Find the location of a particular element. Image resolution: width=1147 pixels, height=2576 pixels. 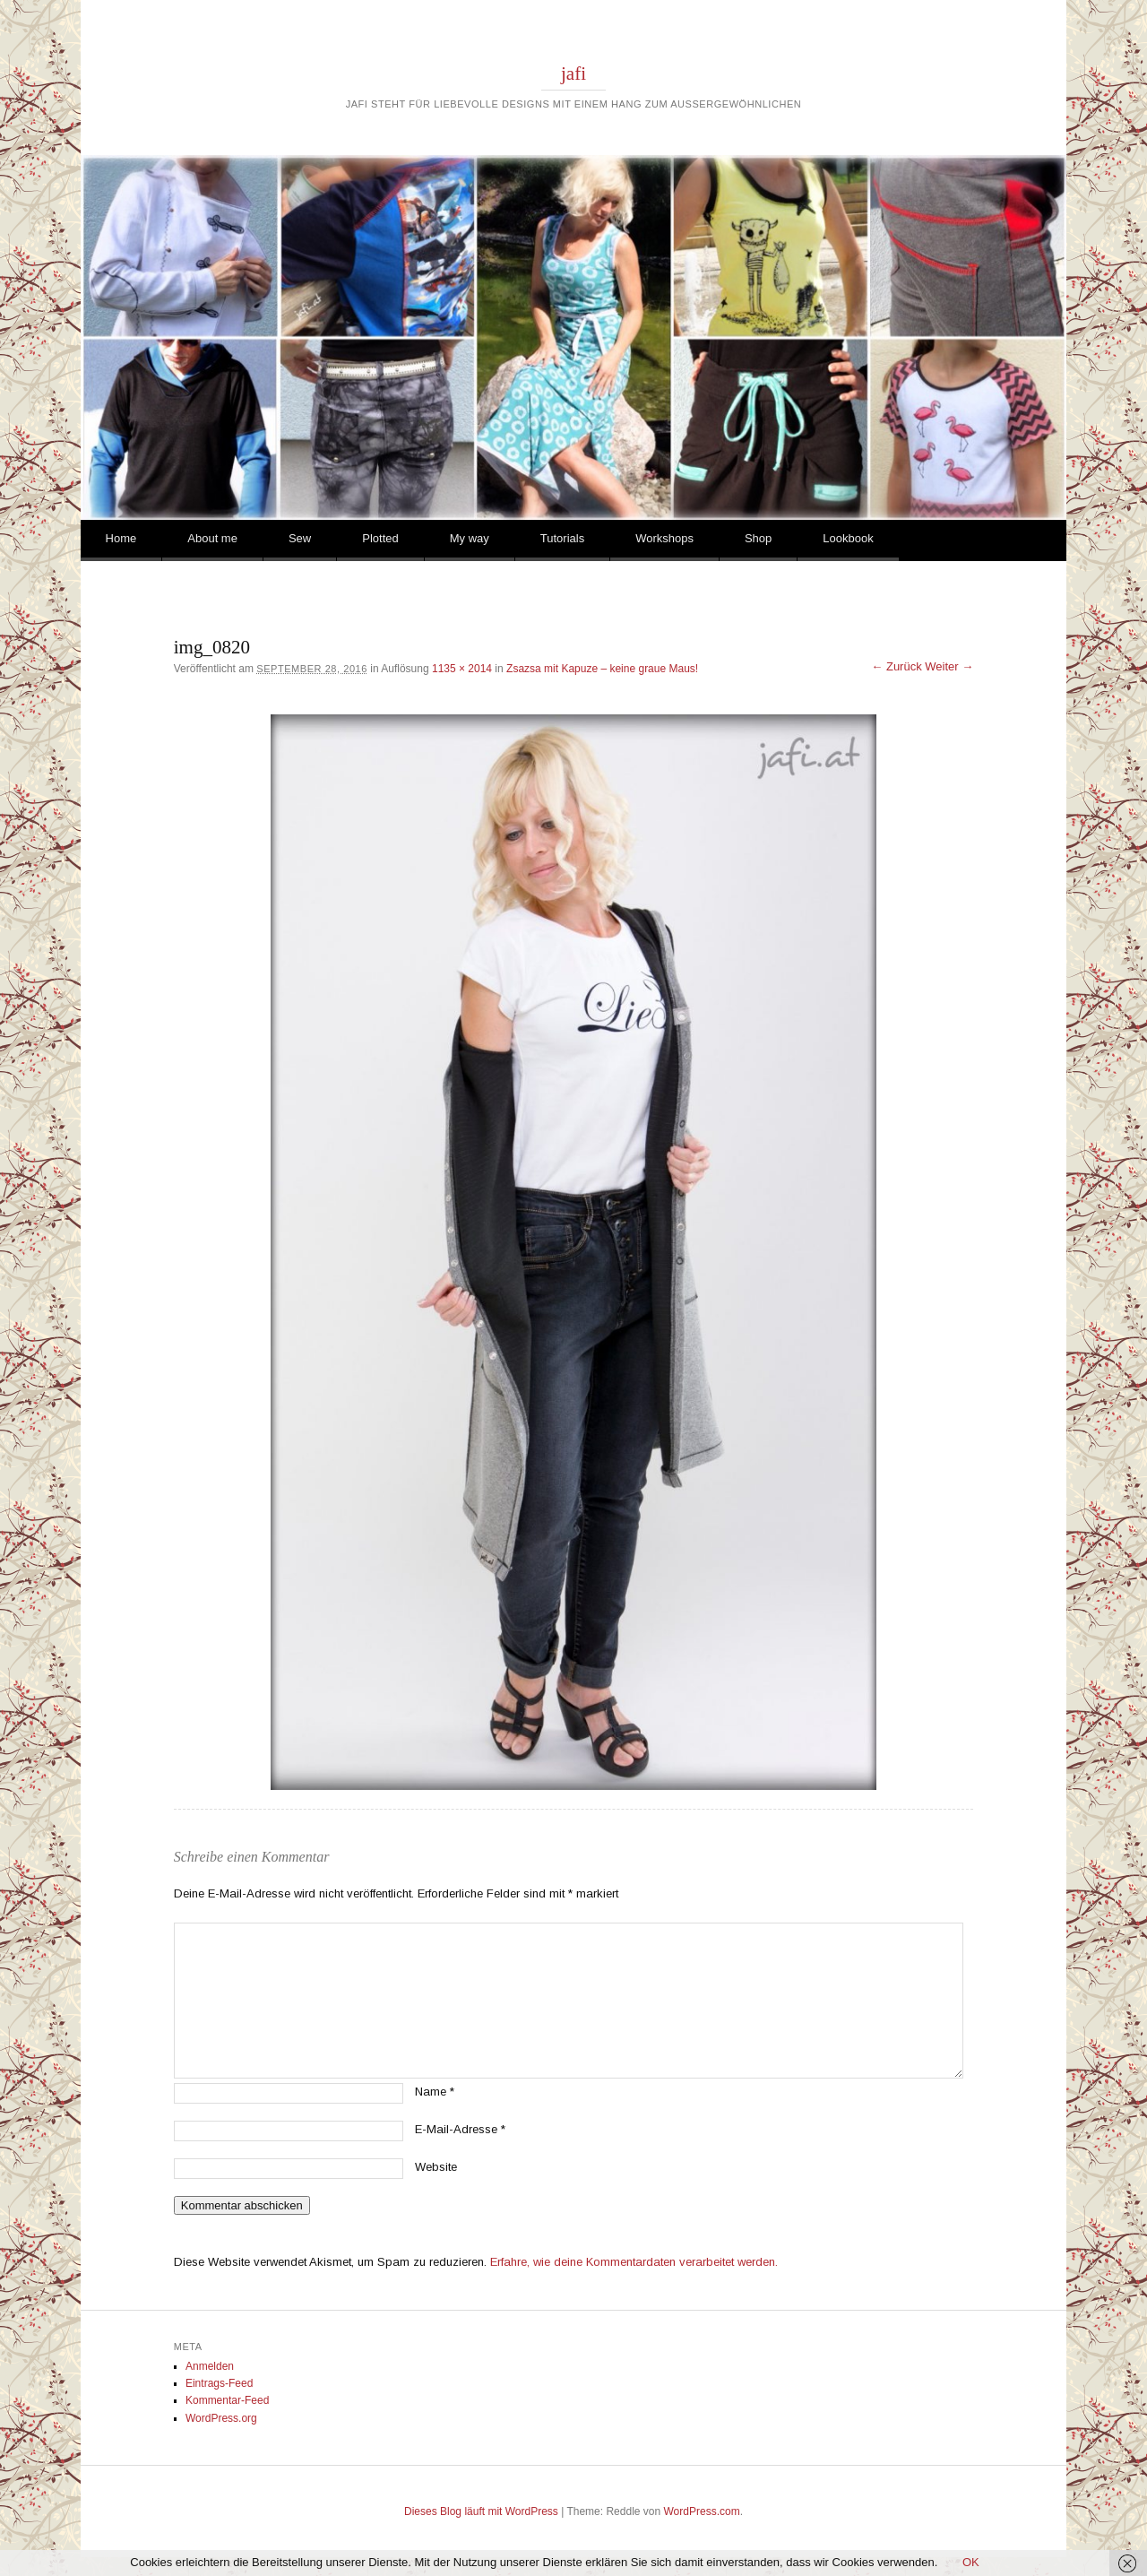

Tutorials is located at coordinates (562, 538).